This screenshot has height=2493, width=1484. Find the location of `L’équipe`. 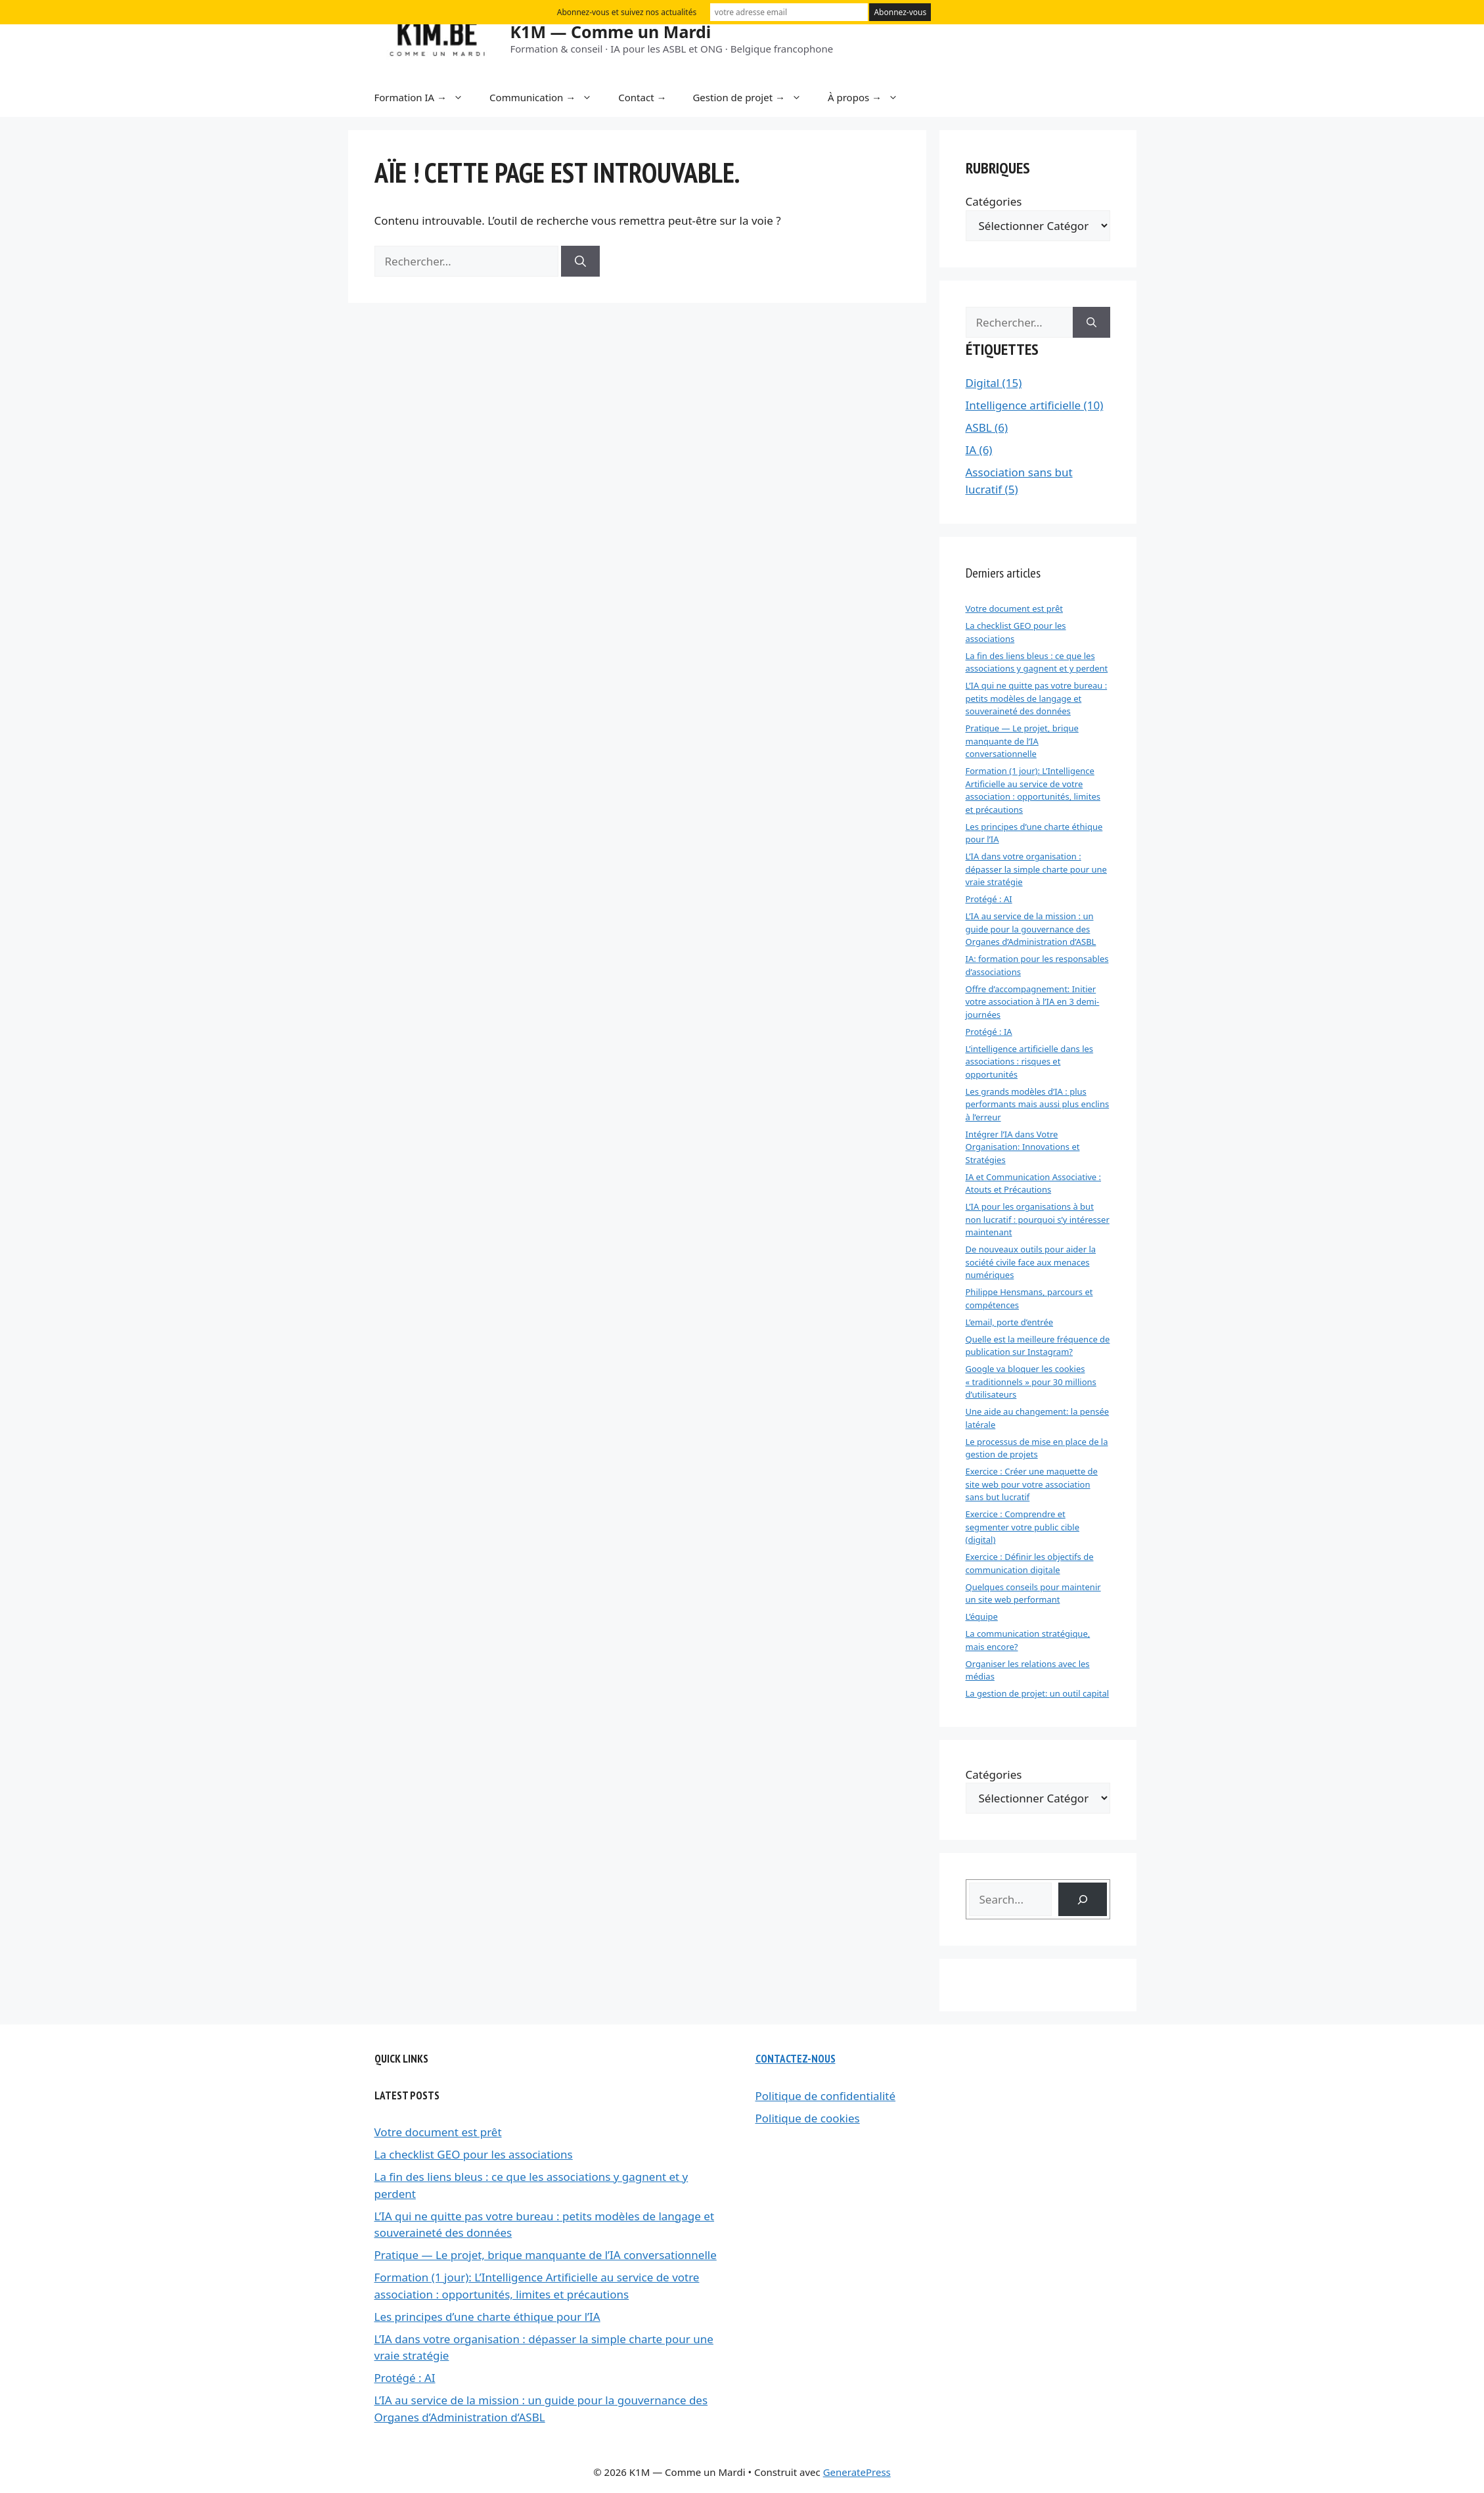

L’équipe is located at coordinates (982, 1616).